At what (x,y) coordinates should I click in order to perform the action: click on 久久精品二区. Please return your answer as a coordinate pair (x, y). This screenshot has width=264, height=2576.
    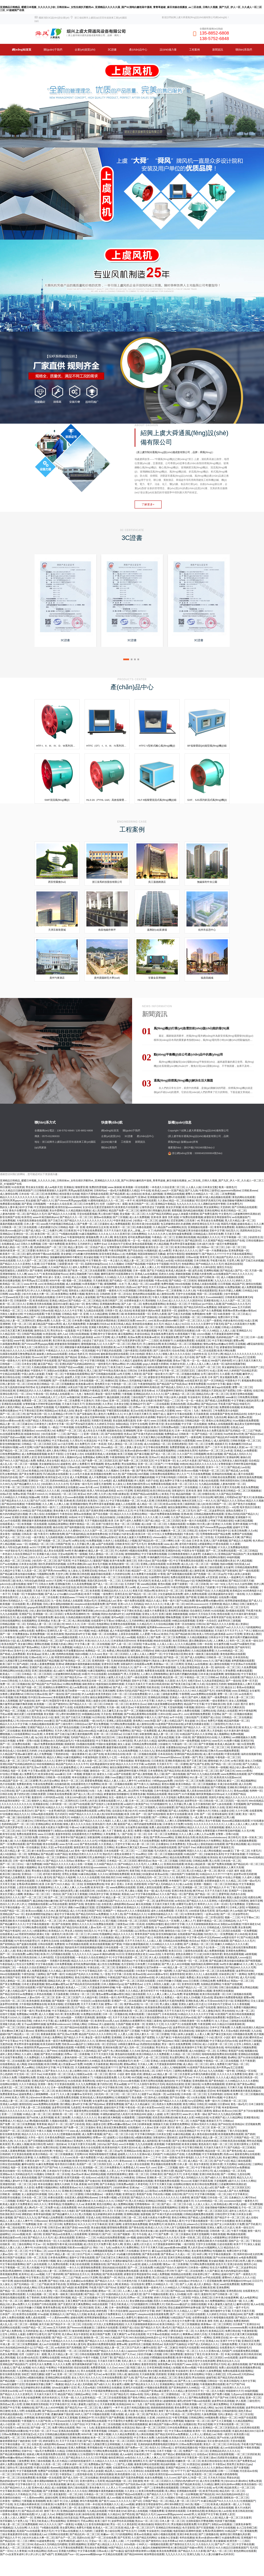
    Looking at the image, I should click on (233, 1880).